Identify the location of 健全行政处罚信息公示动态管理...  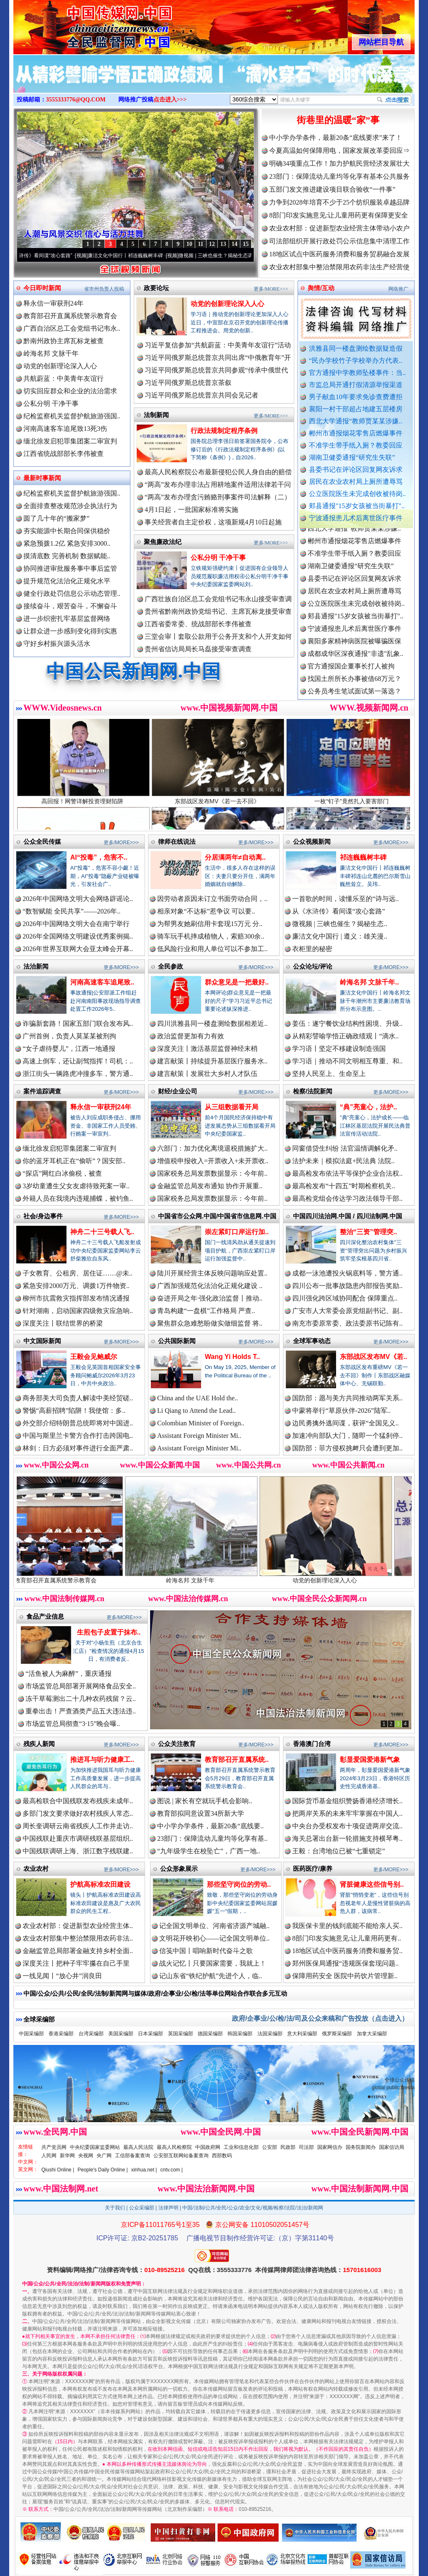
(71, 593).